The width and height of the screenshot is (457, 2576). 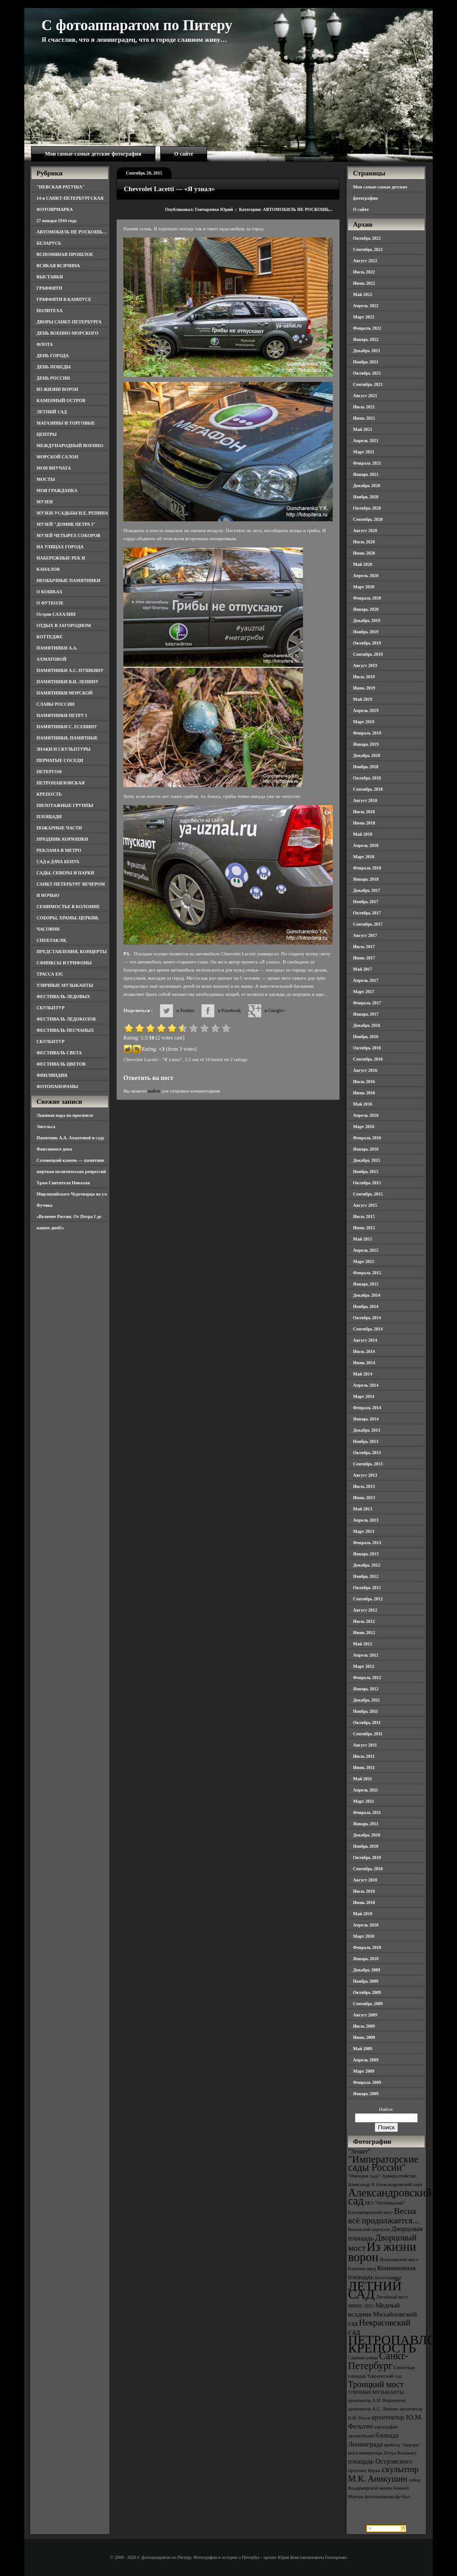 I want to click on Апрель 2011, so click(x=365, y=1790).